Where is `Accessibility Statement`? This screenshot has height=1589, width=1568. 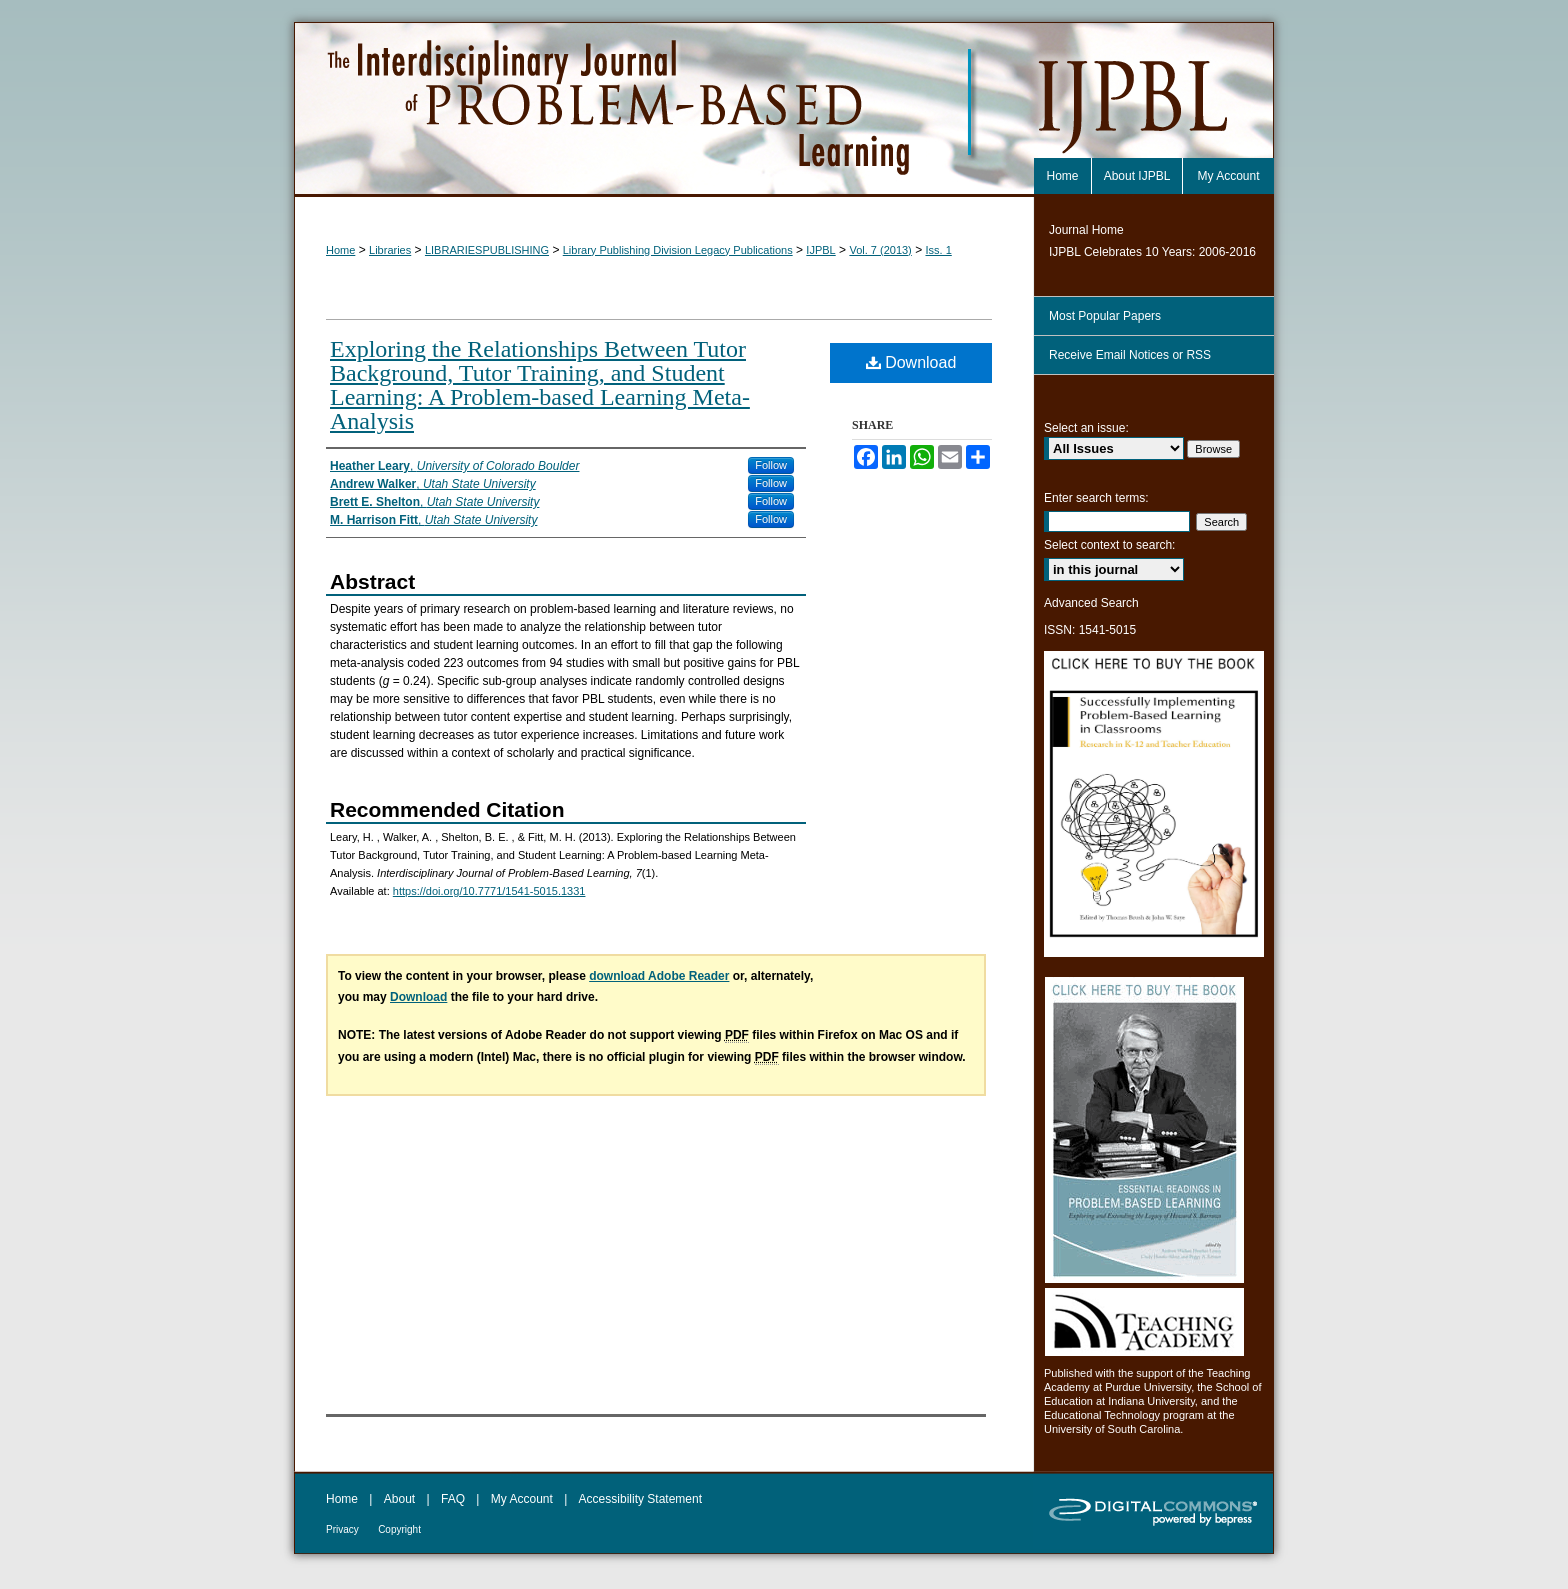
Accessibility Statement is located at coordinates (640, 1499).